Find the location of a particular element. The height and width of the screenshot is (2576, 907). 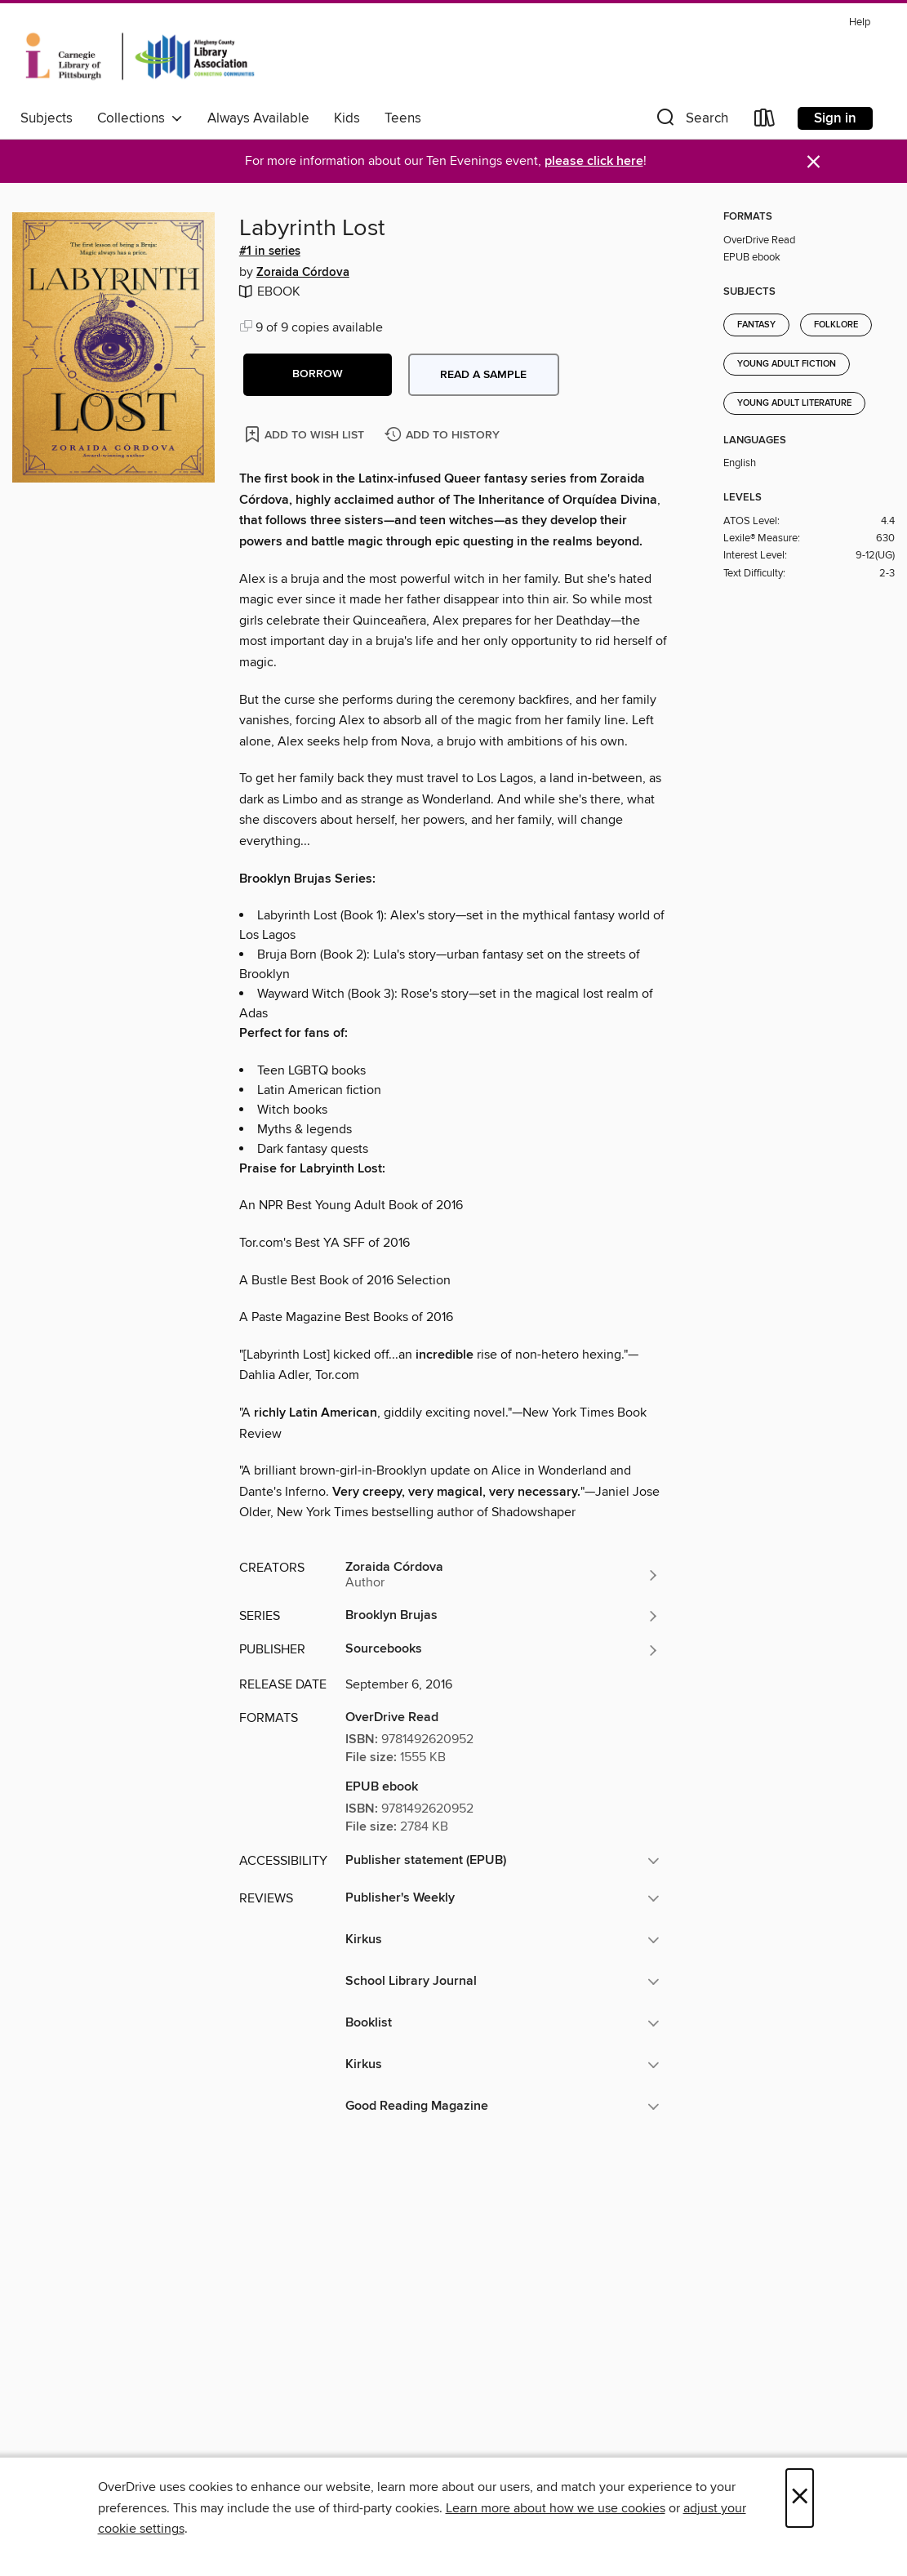

Teens is located at coordinates (403, 118).